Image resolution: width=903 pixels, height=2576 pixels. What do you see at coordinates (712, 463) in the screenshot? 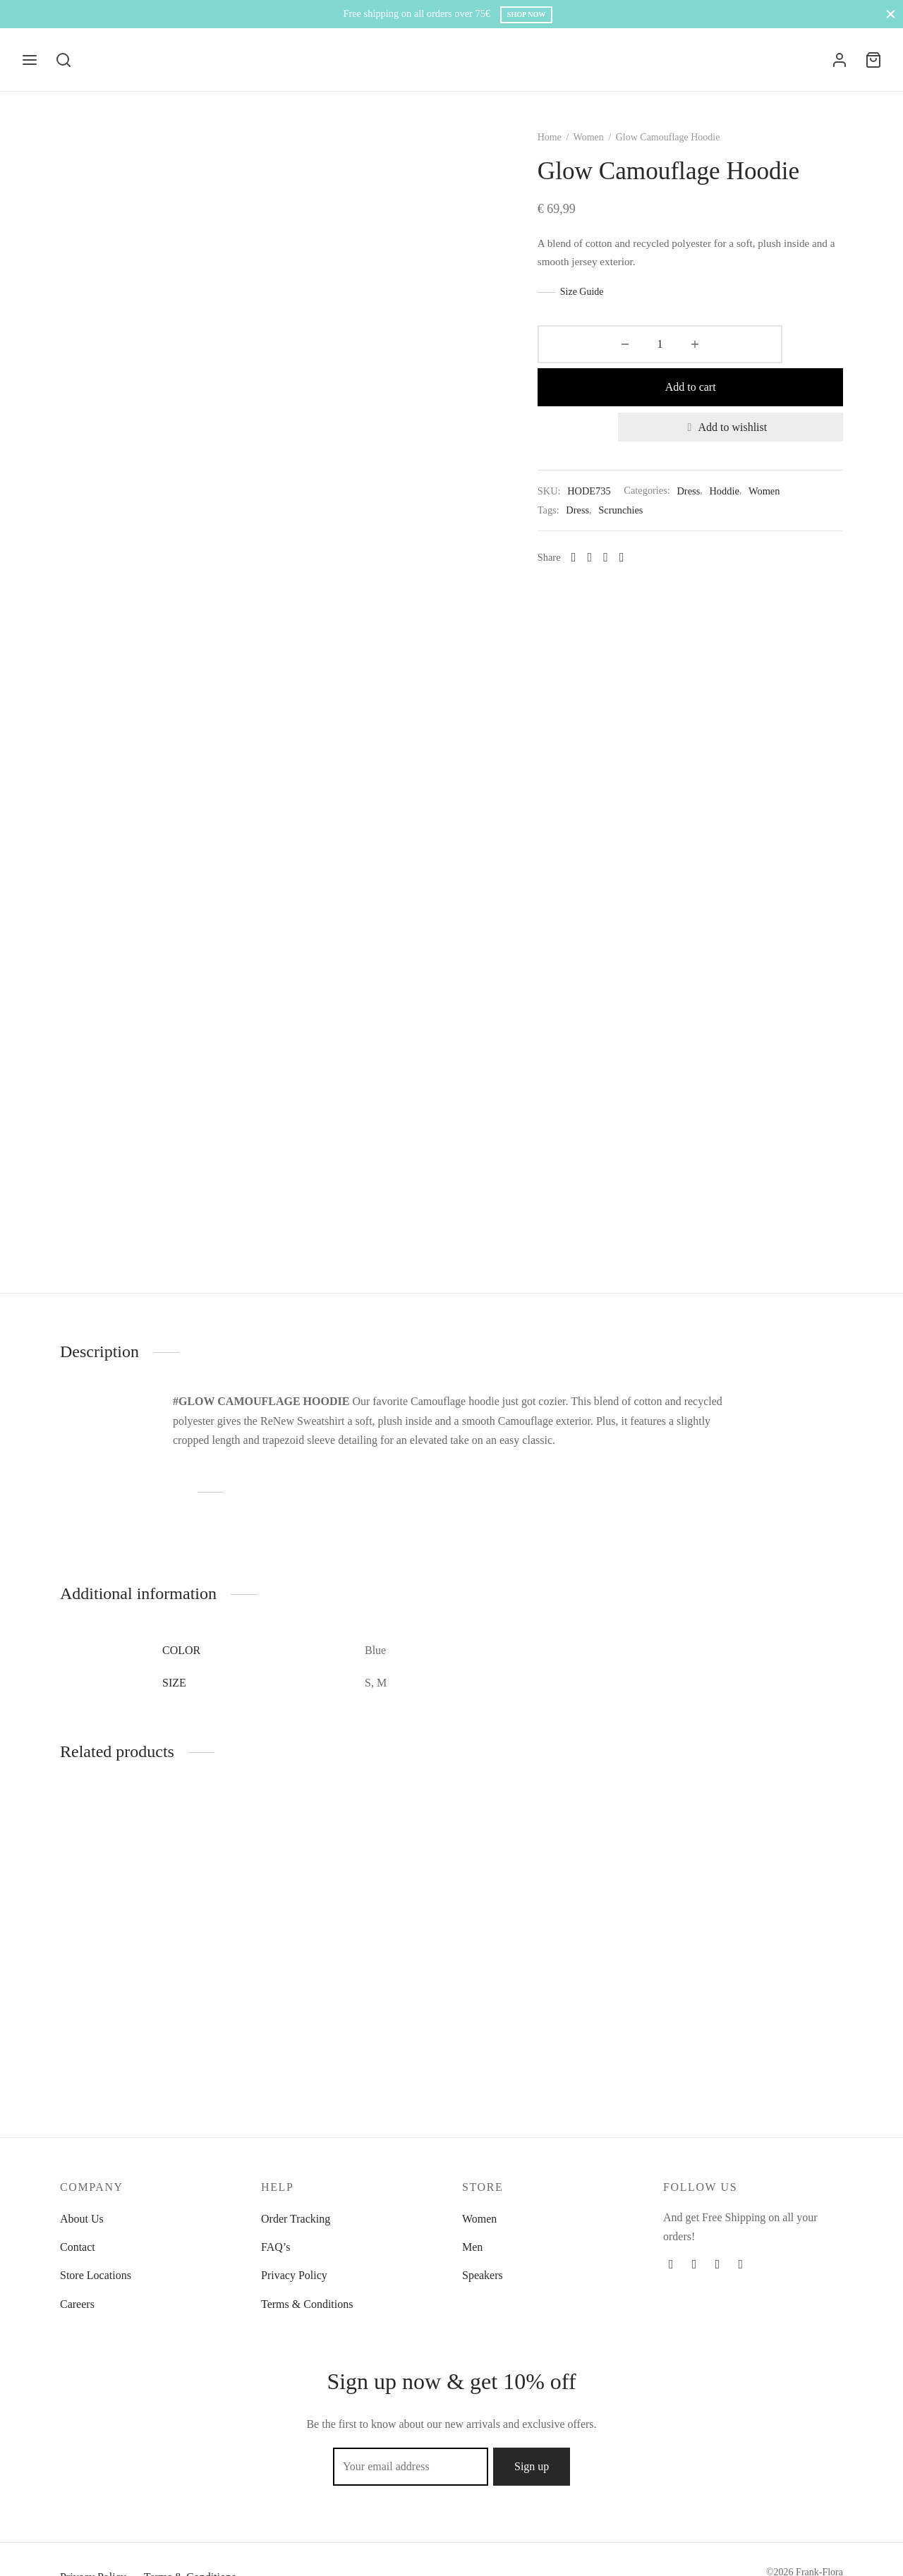
I see `Dress` at bounding box center [712, 463].